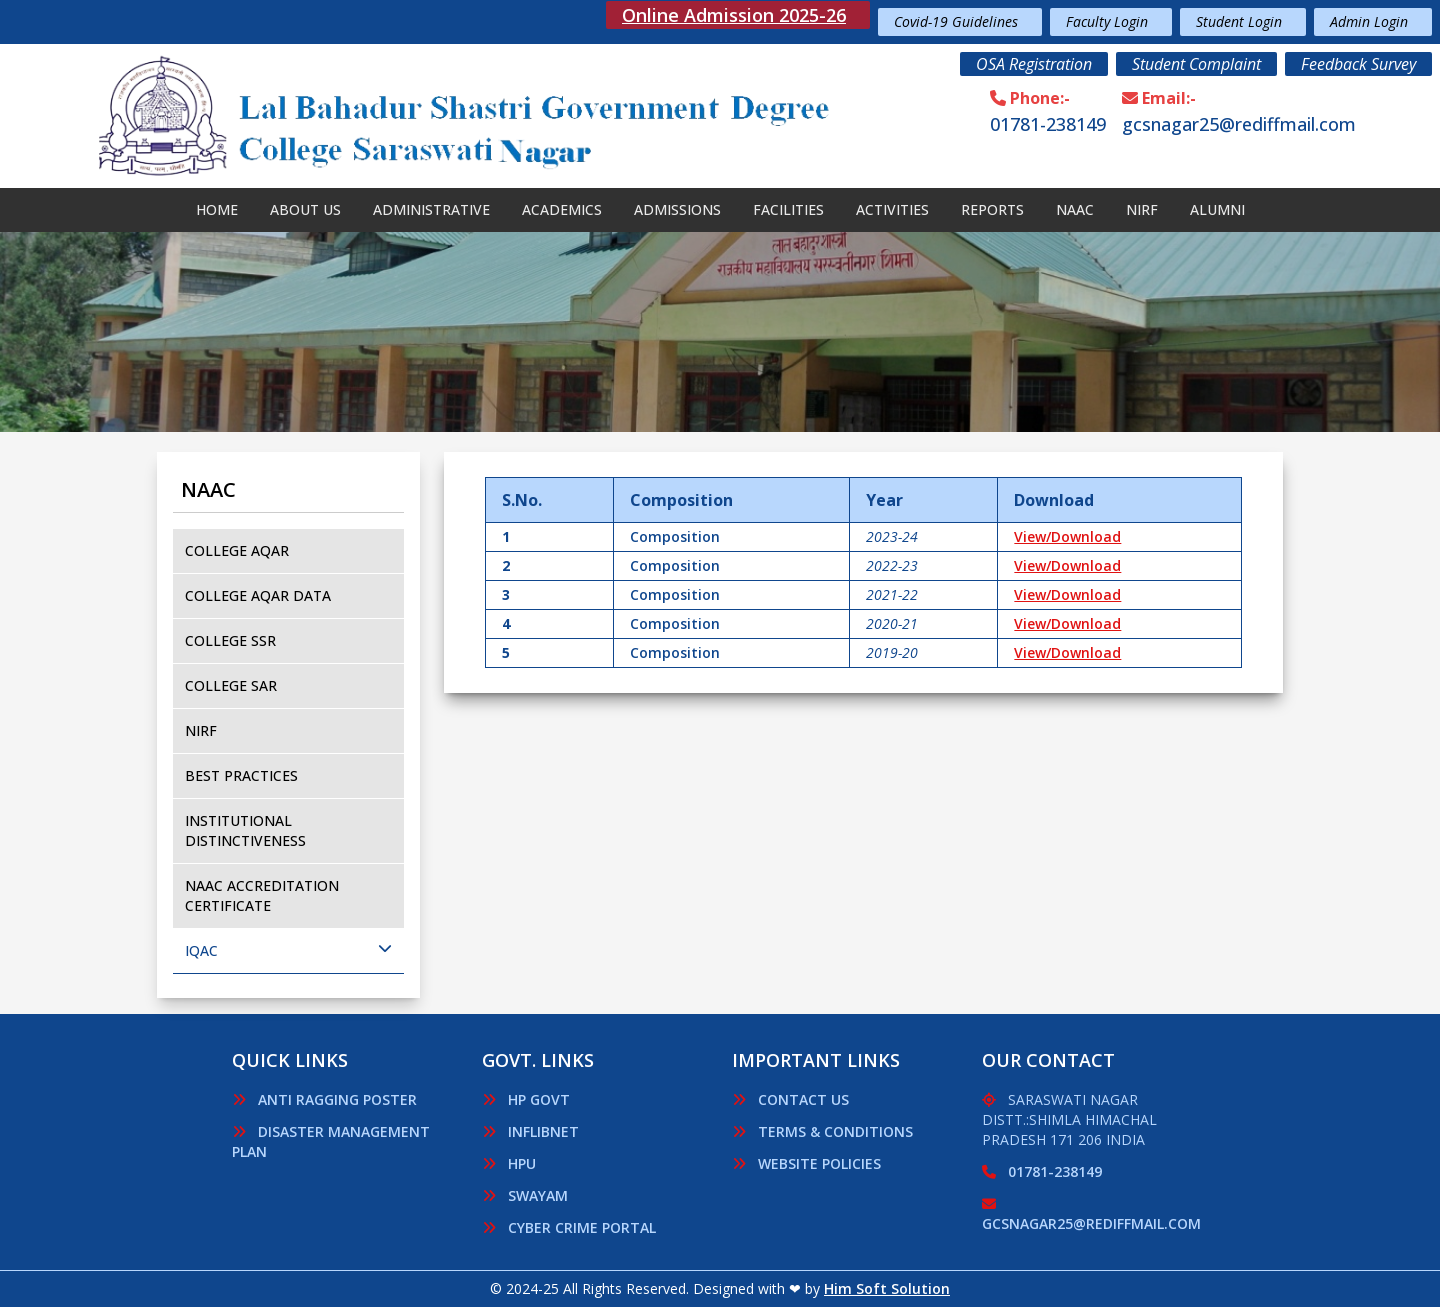 This screenshot has height=1307, width=1440. What do you see at coordinates (1142, 209) in the screenshot?
I see `Nirf` at bounding box center [1142, 209].